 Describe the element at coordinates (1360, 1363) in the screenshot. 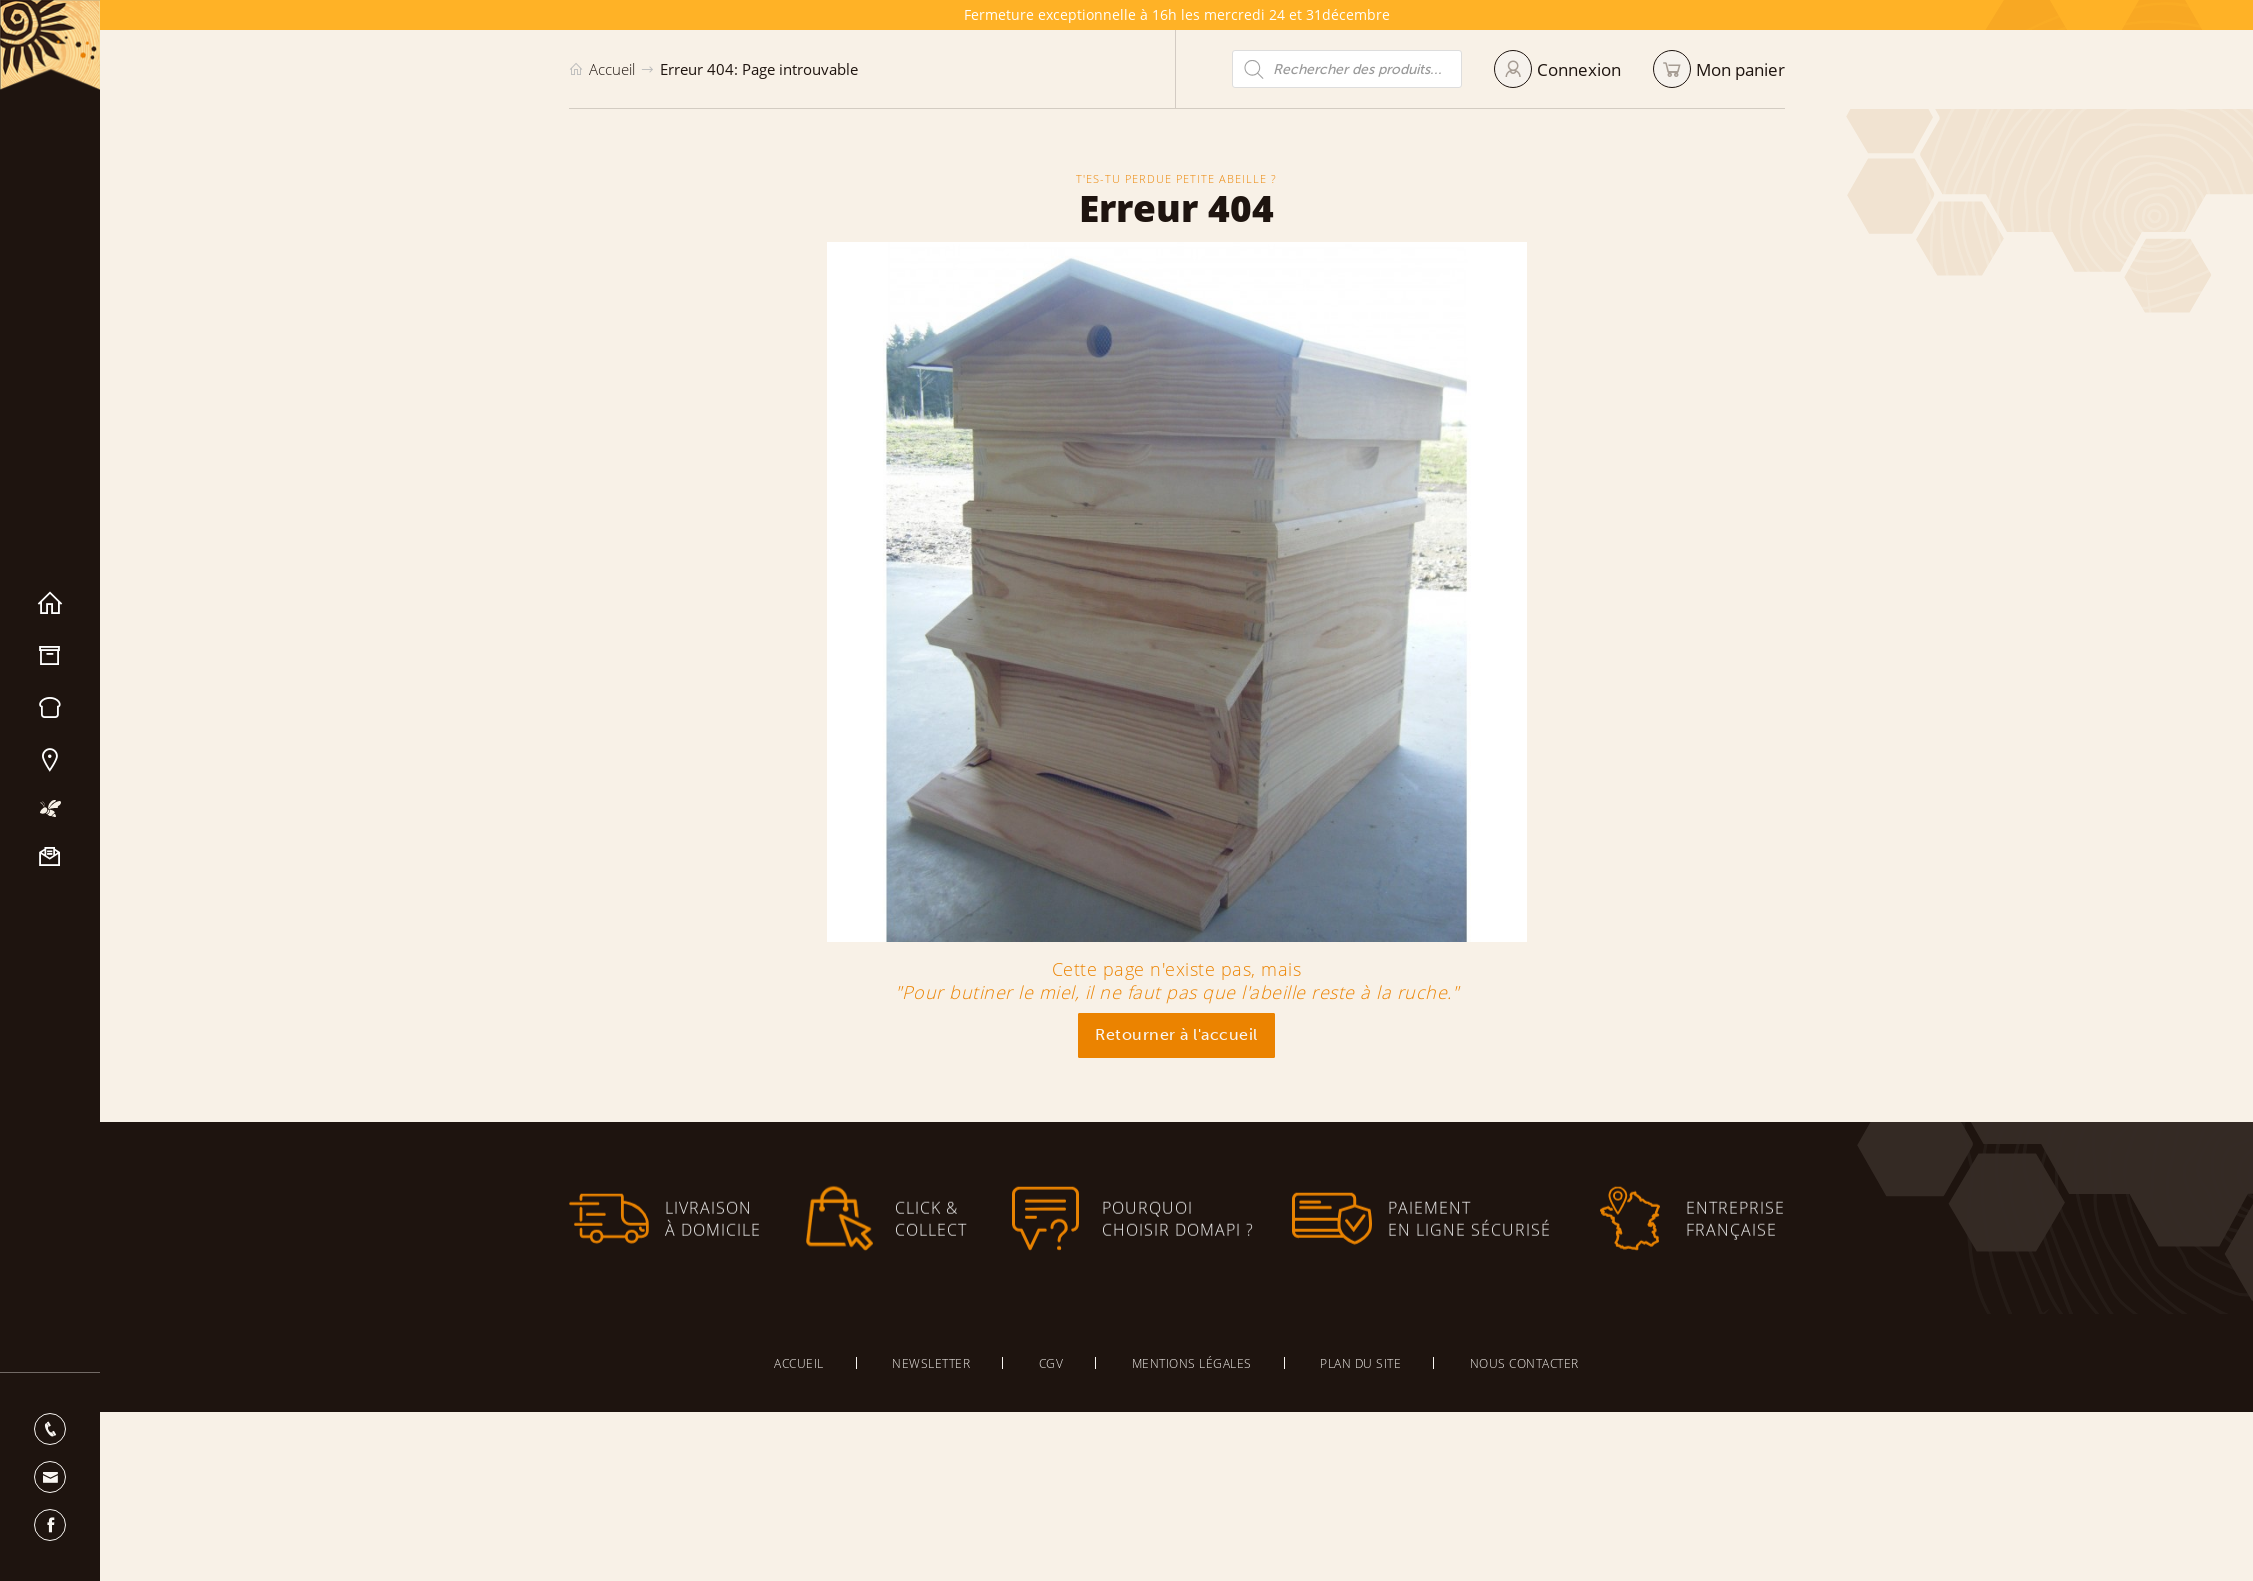

I see `Plan du site` at that location.